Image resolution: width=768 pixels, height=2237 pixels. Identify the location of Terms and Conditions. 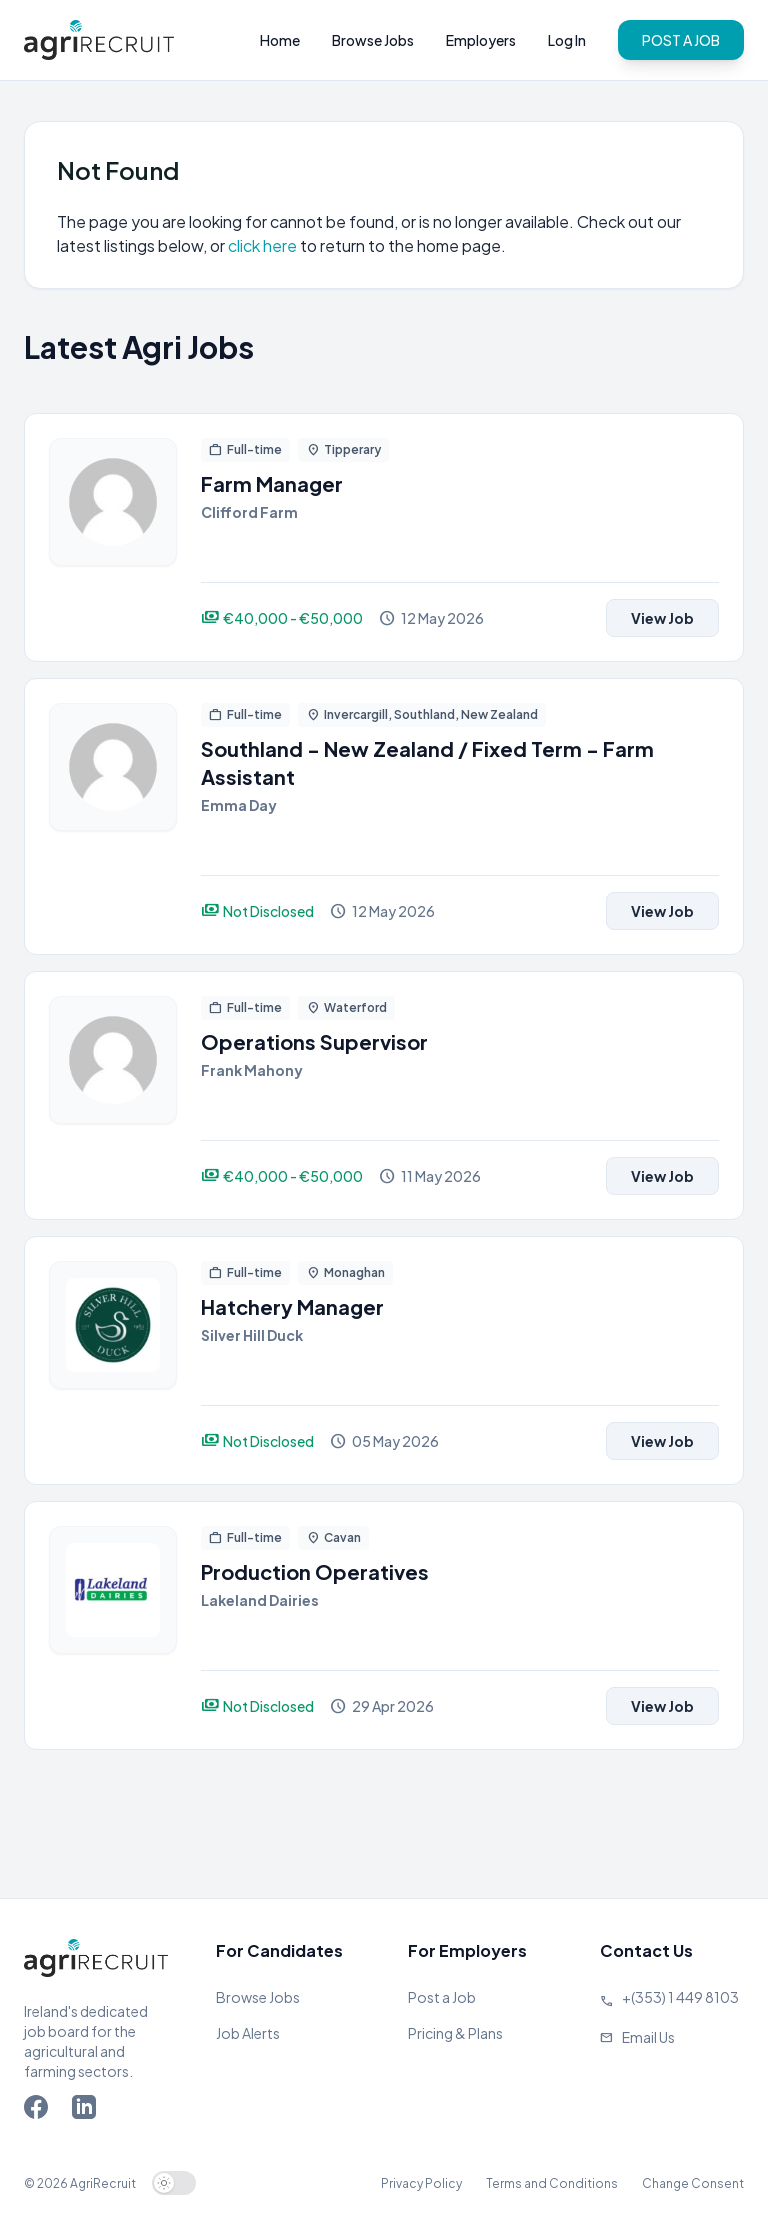
(552, 2183).